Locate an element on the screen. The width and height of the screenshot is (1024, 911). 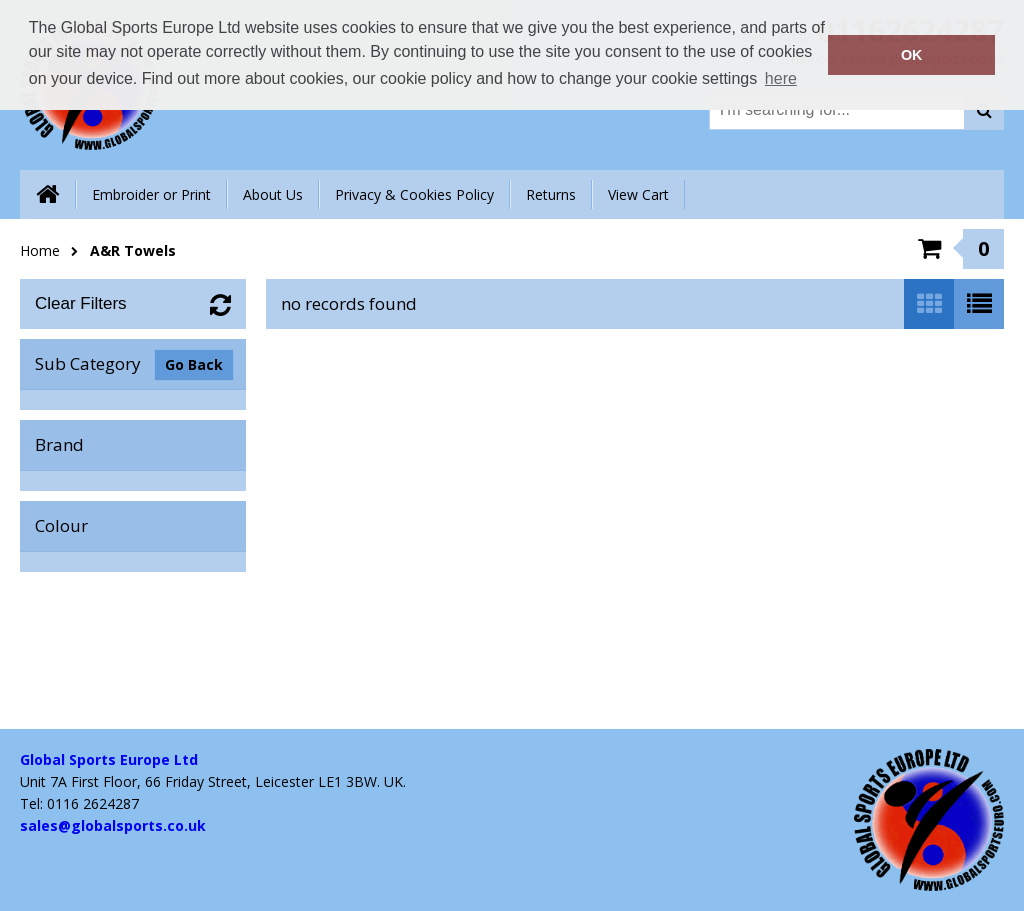
Go Back is located at coordinates (194, 364).